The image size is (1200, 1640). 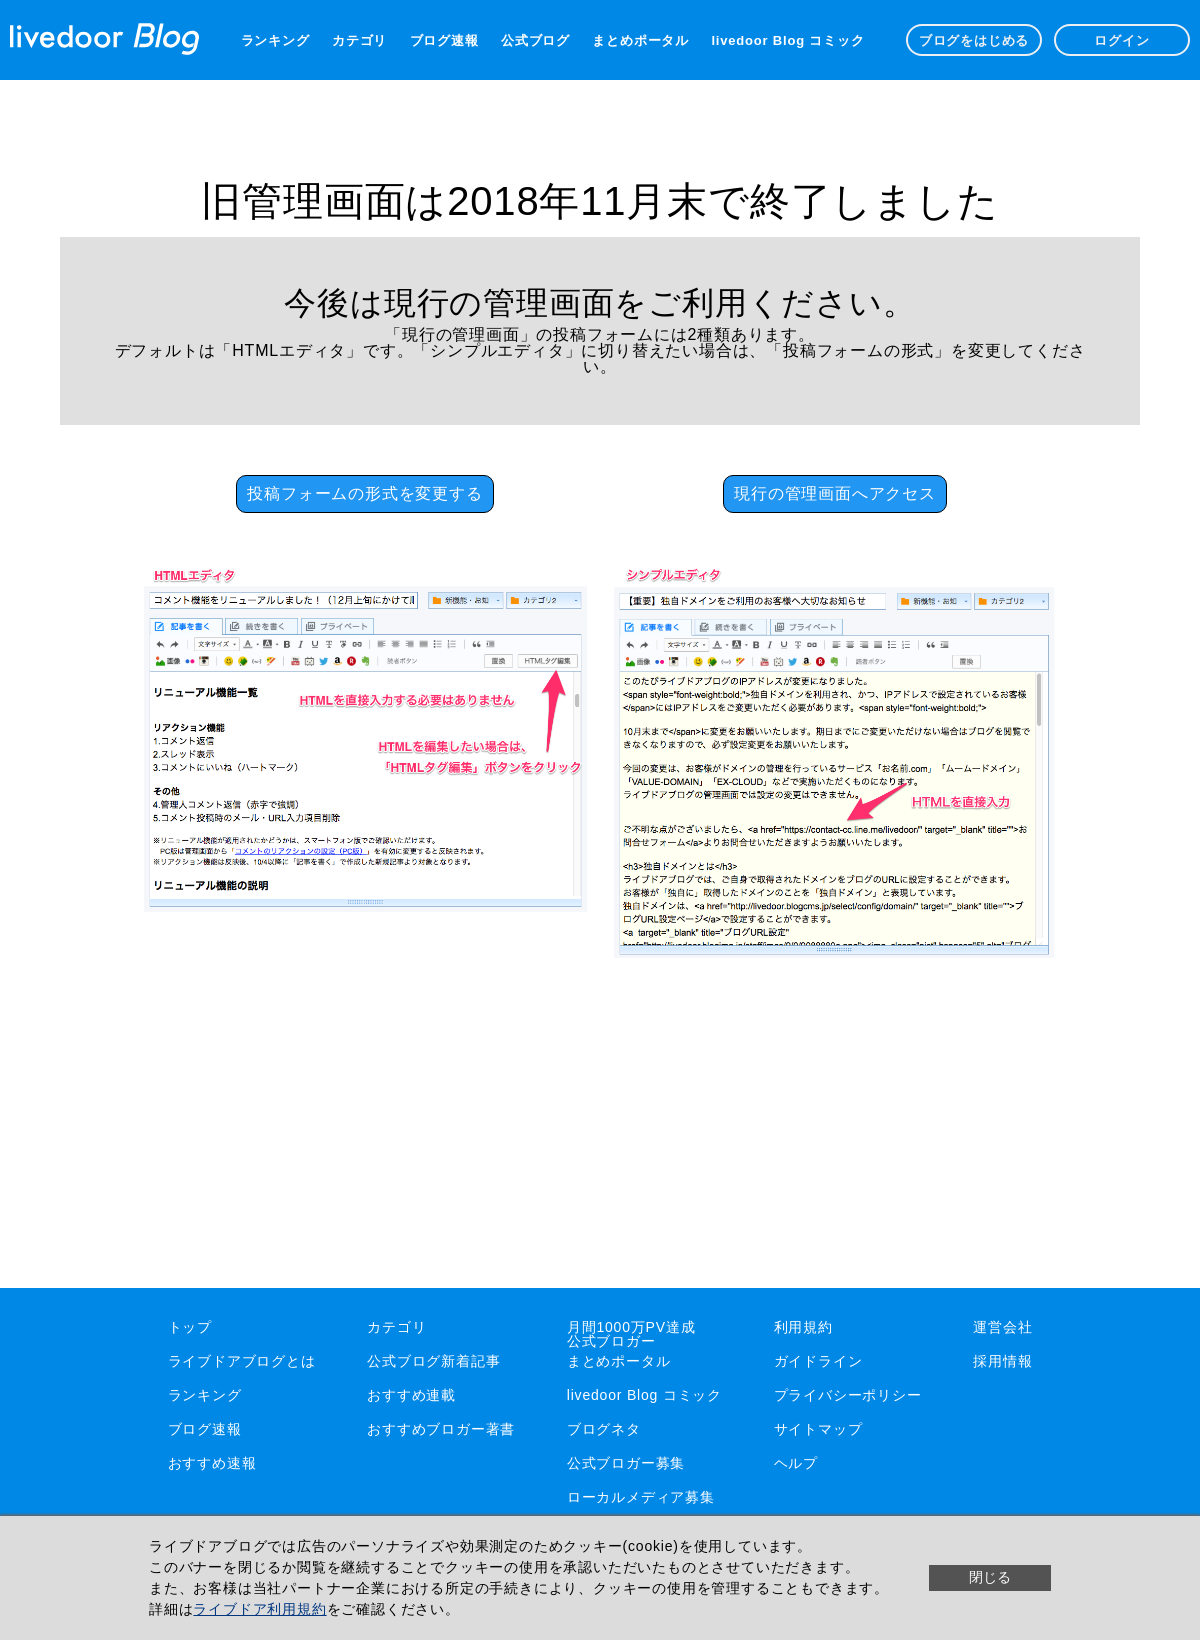 What do you see at coordinates (1002, 1327) in the screenshot?
I see `運営会社` at bounding box center [1002, 1327].